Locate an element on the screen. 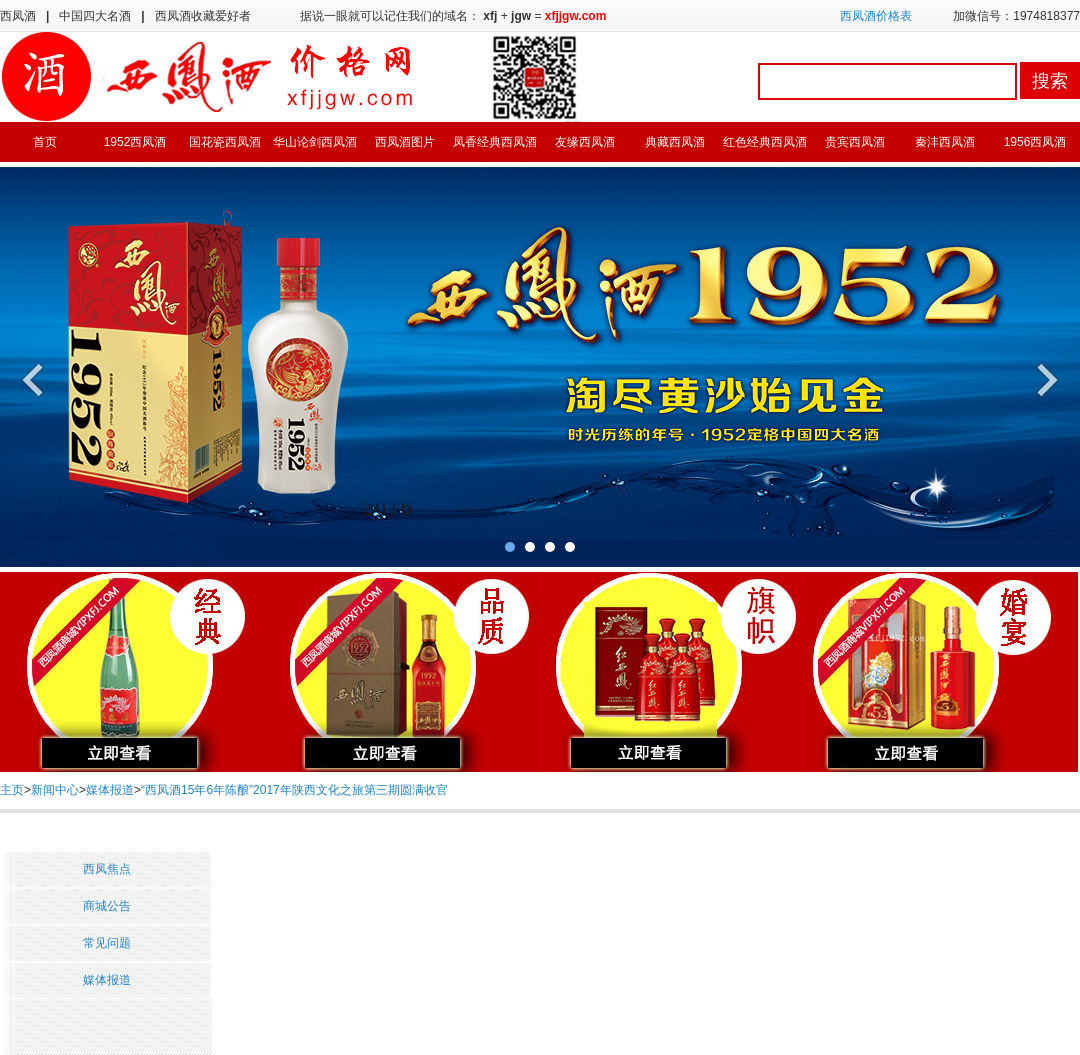 This screenshot has height=1055, width=1080. 常见问题 is located at coordinates (107, 943).